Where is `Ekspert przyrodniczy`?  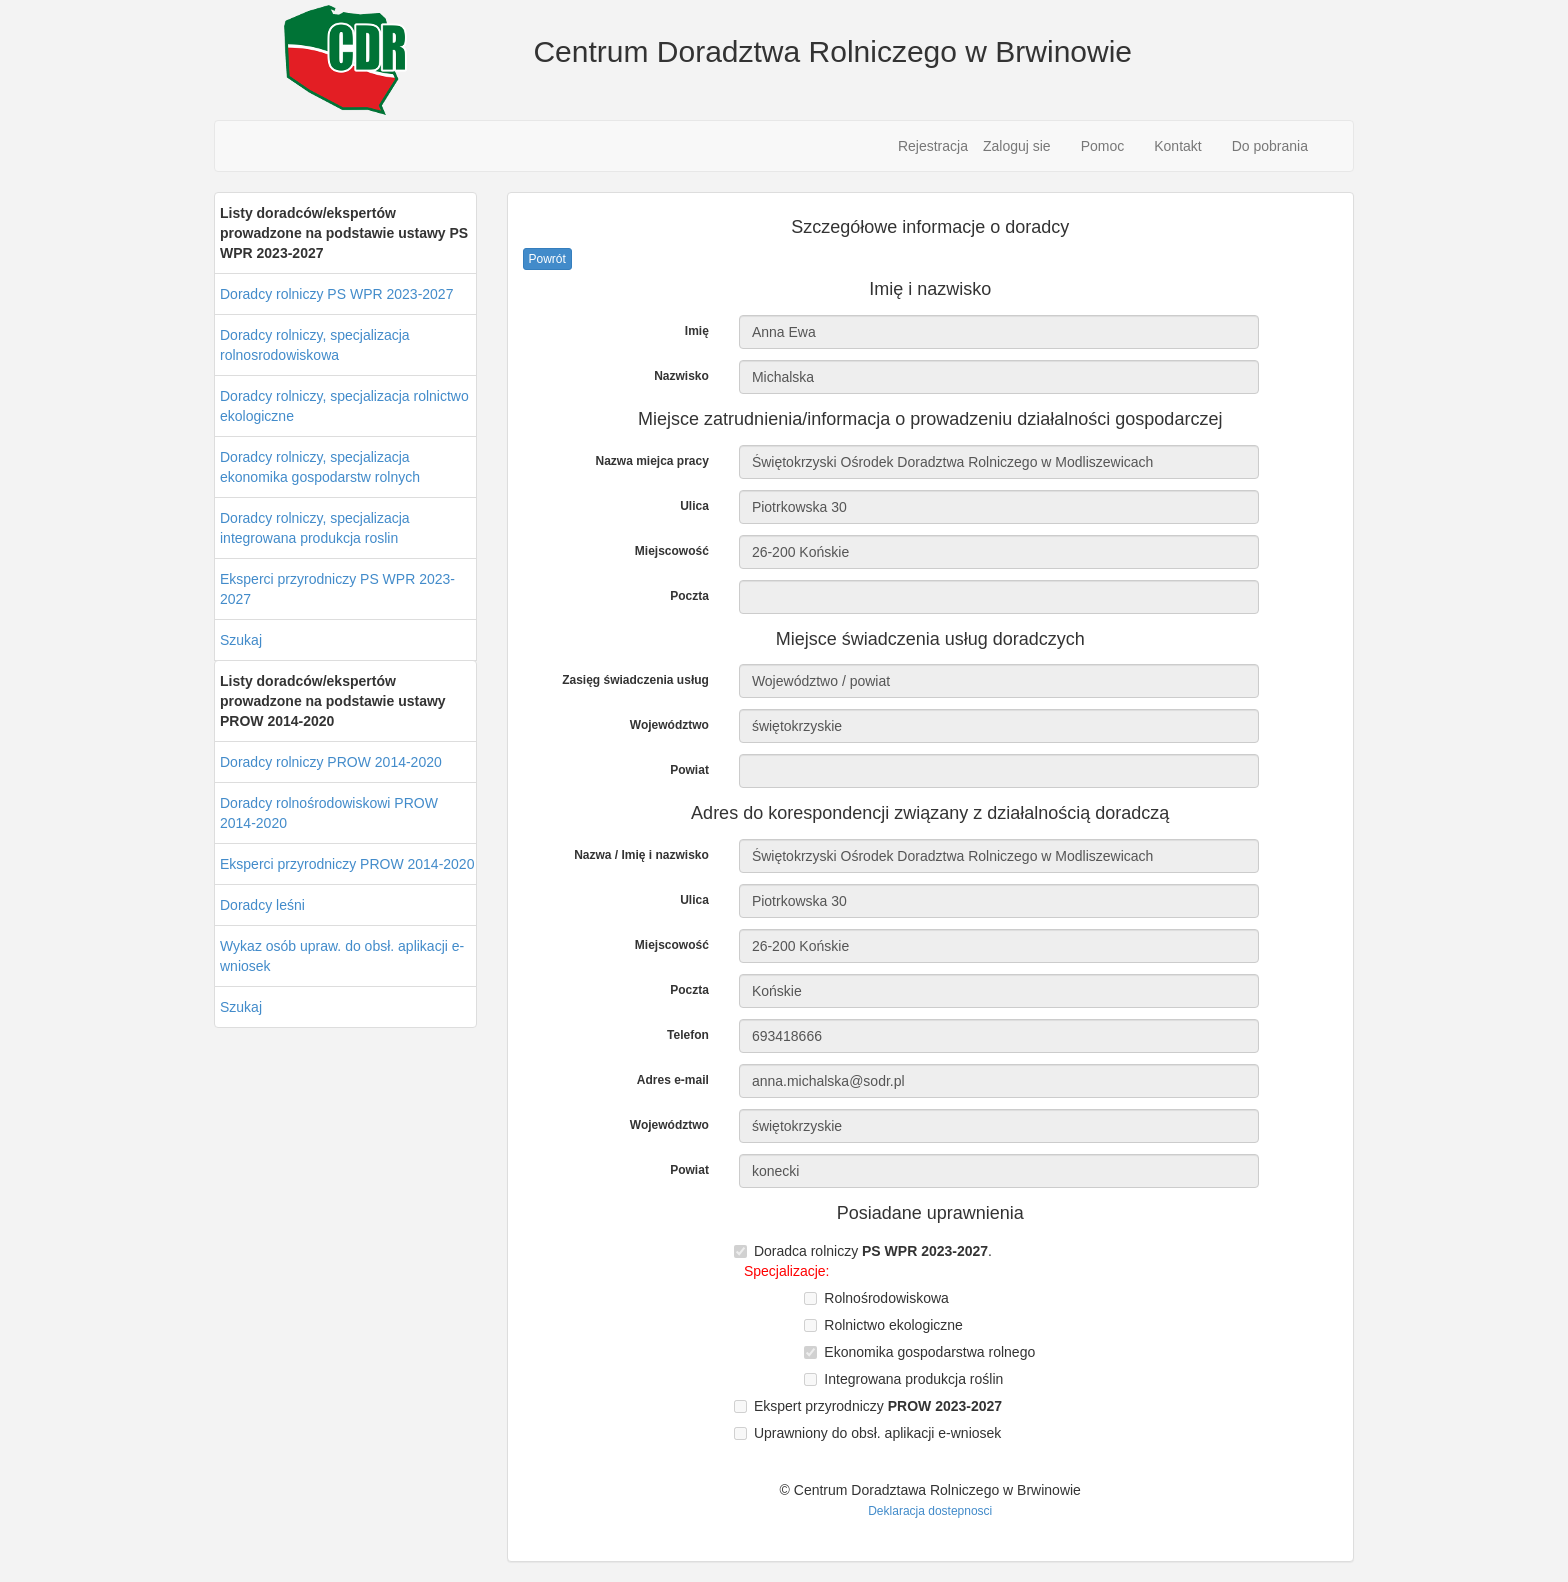
Ekspert przyrodniczy is located at coordinates (878, 1406).